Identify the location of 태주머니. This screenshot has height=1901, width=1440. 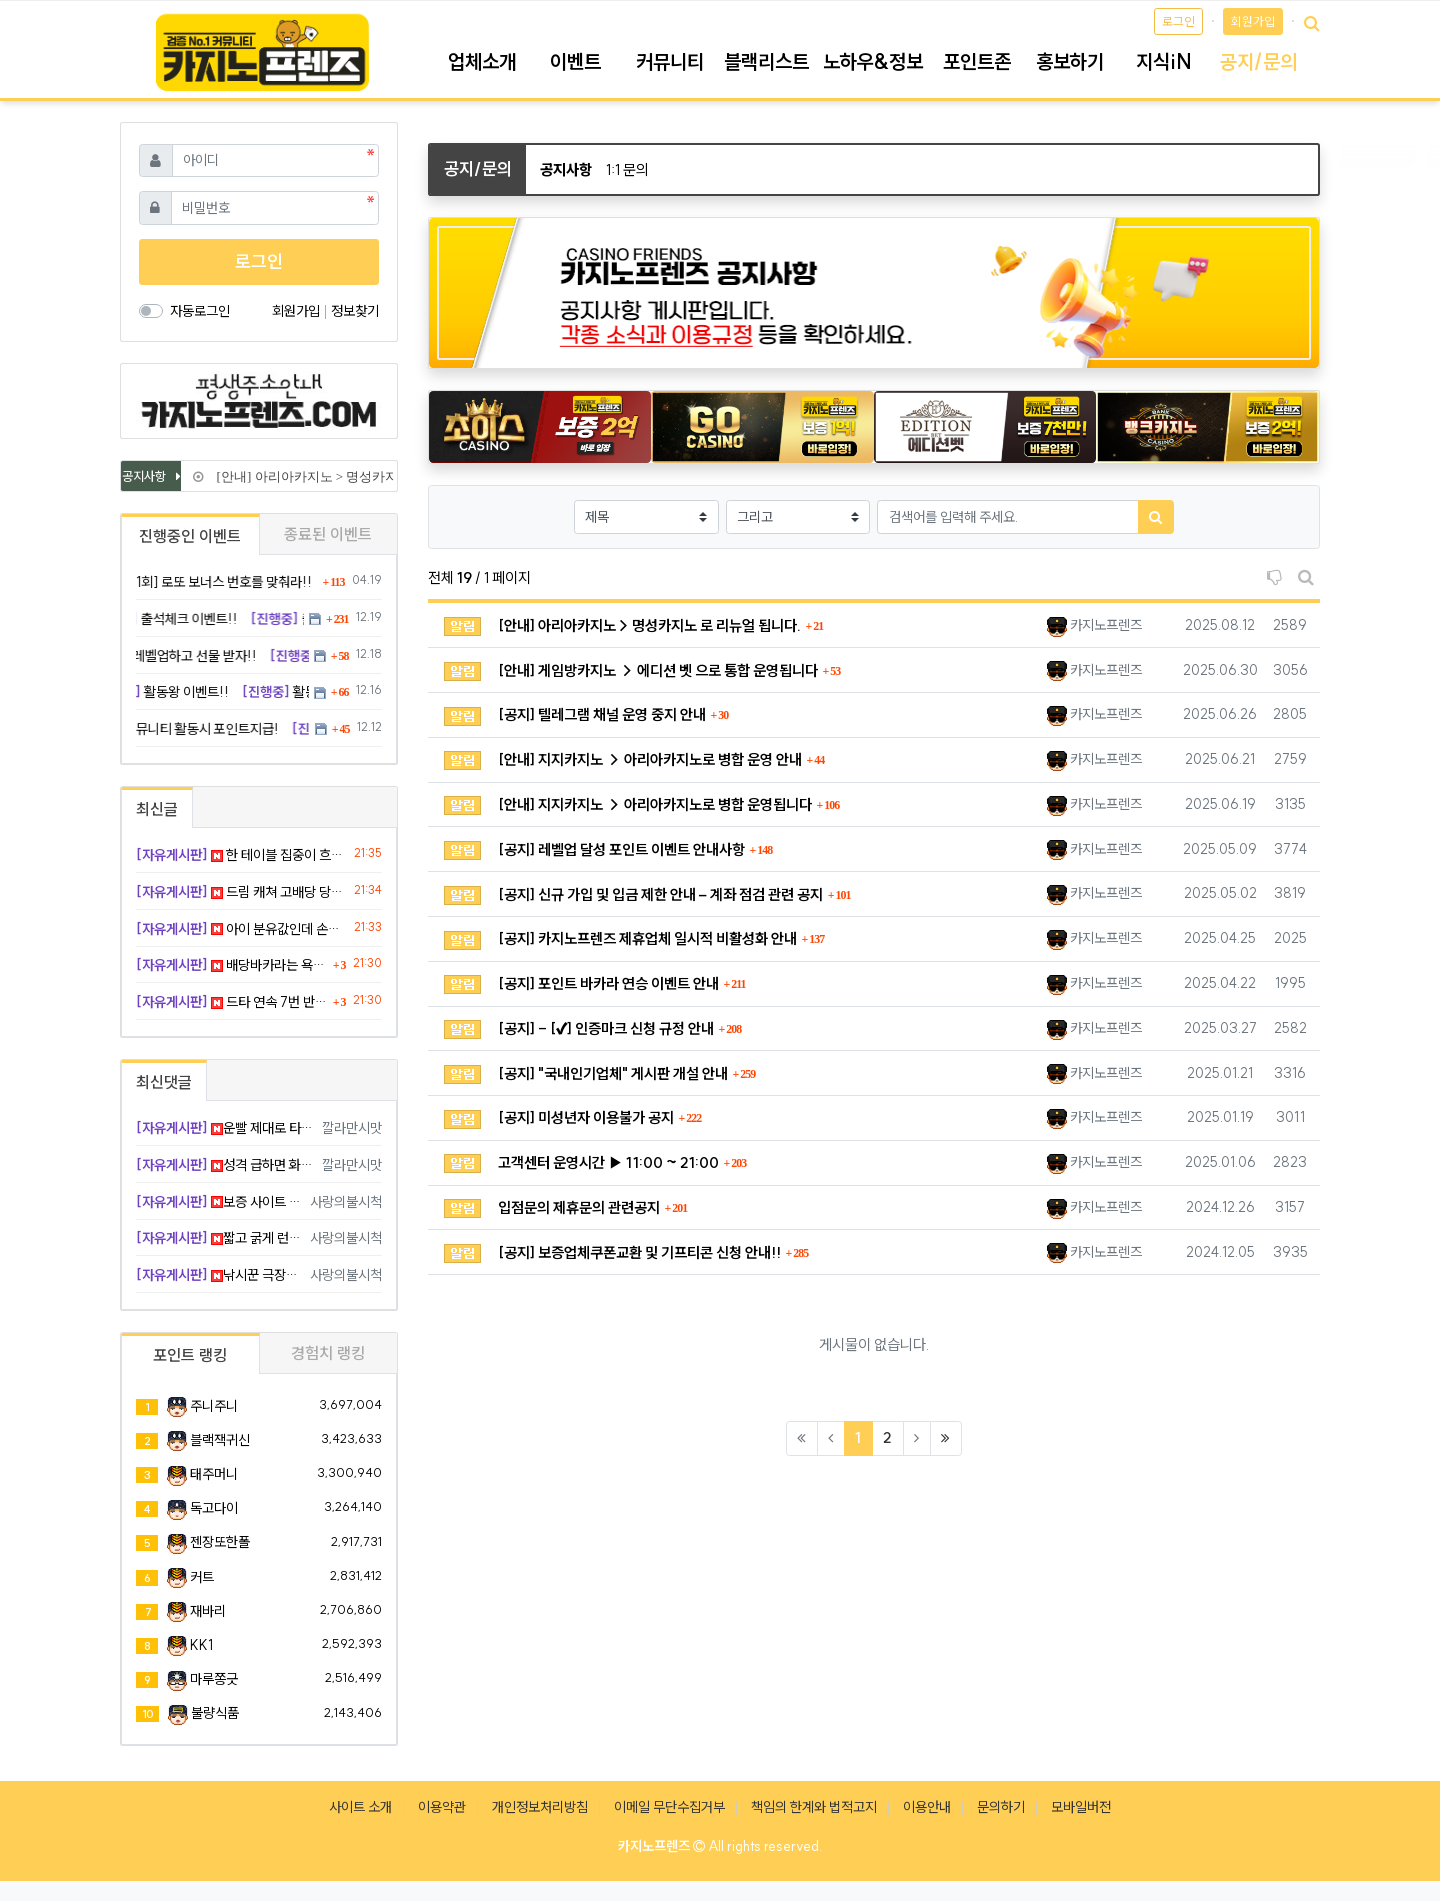
(214, 1474).